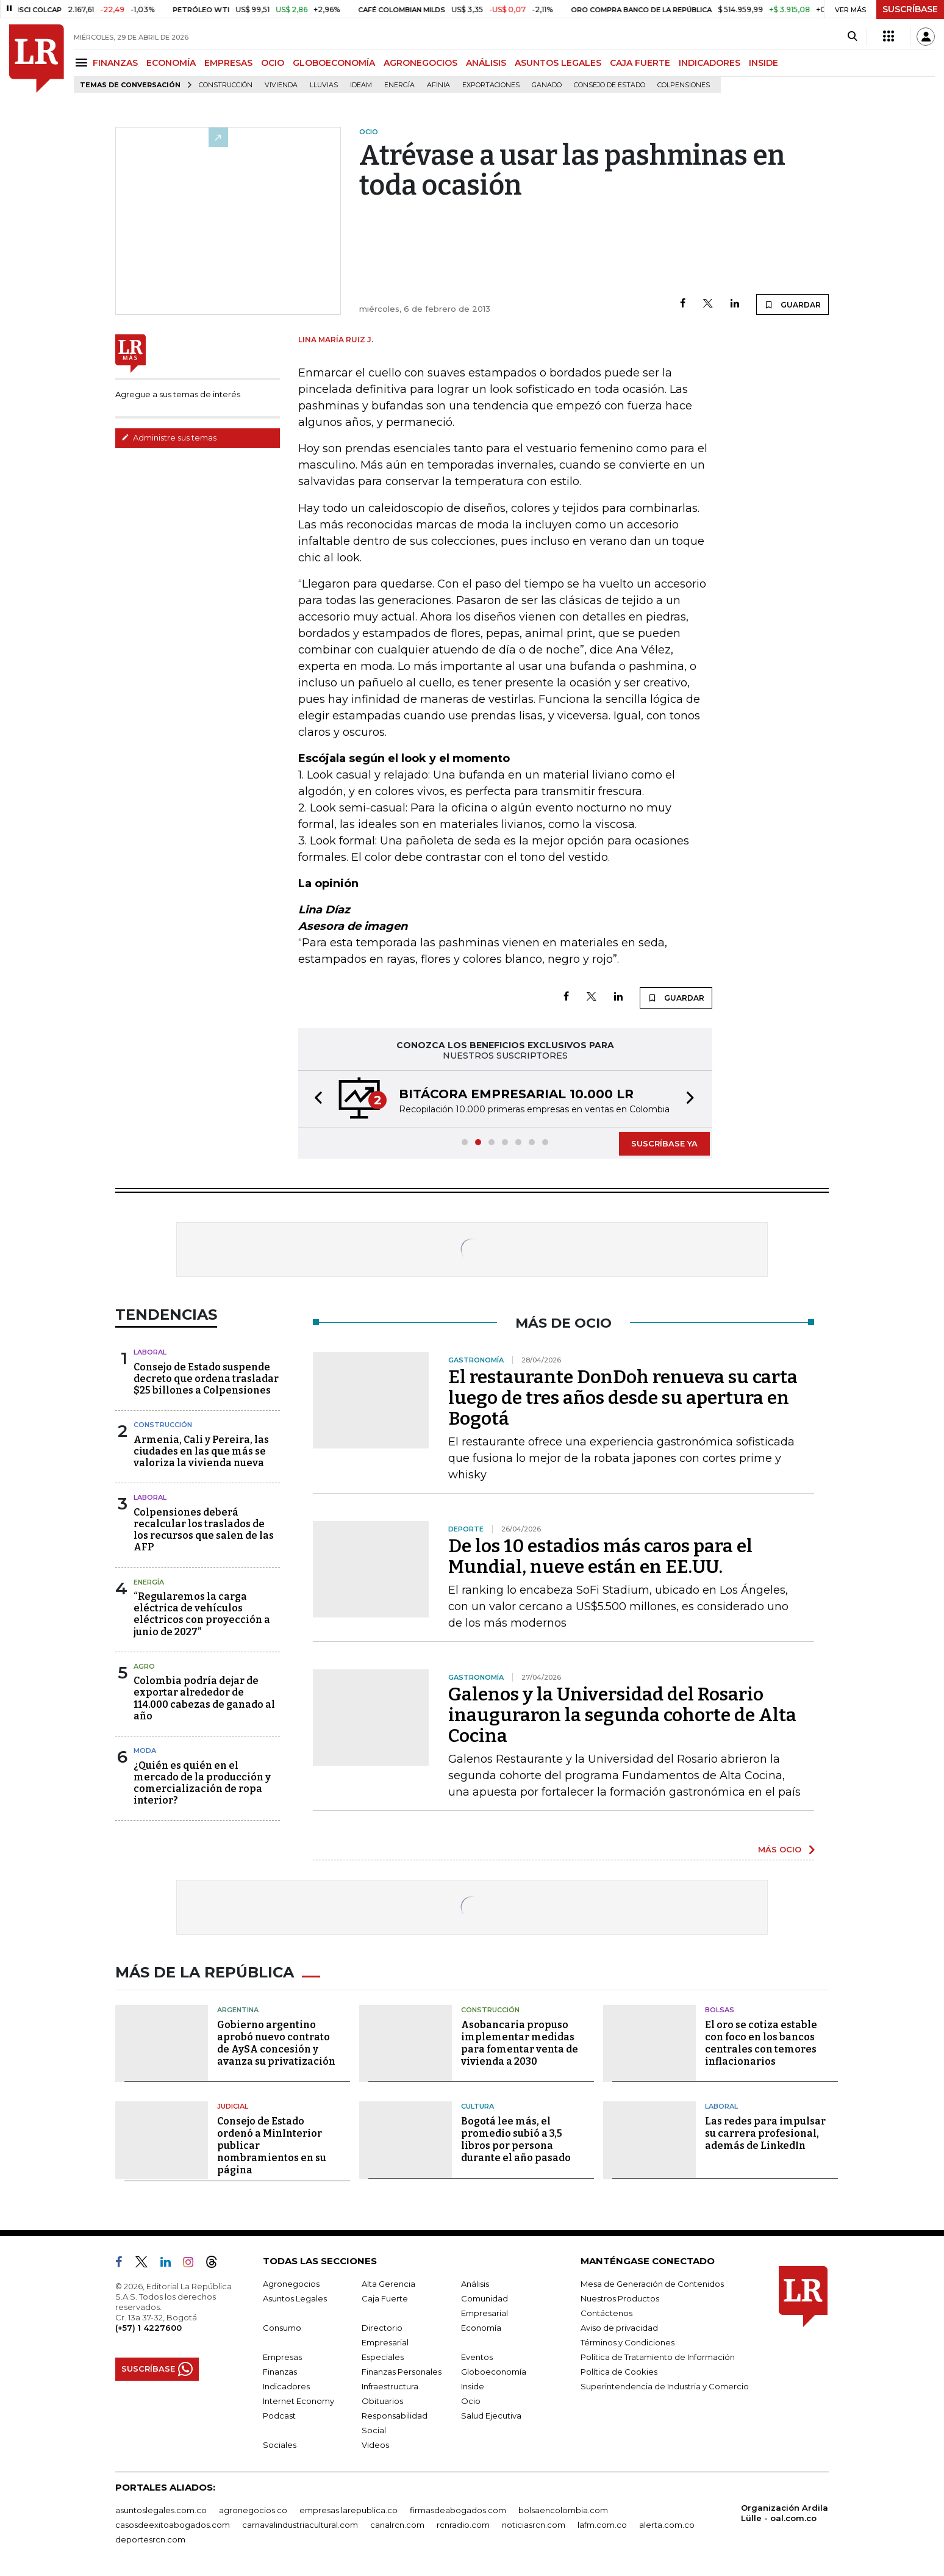  Describe the element at coordinates (276, 2043) in the screenshot. I see `Gobierno argentino aprobó nuevo contrato de AySA concesión y avanza su privatización` at that location.